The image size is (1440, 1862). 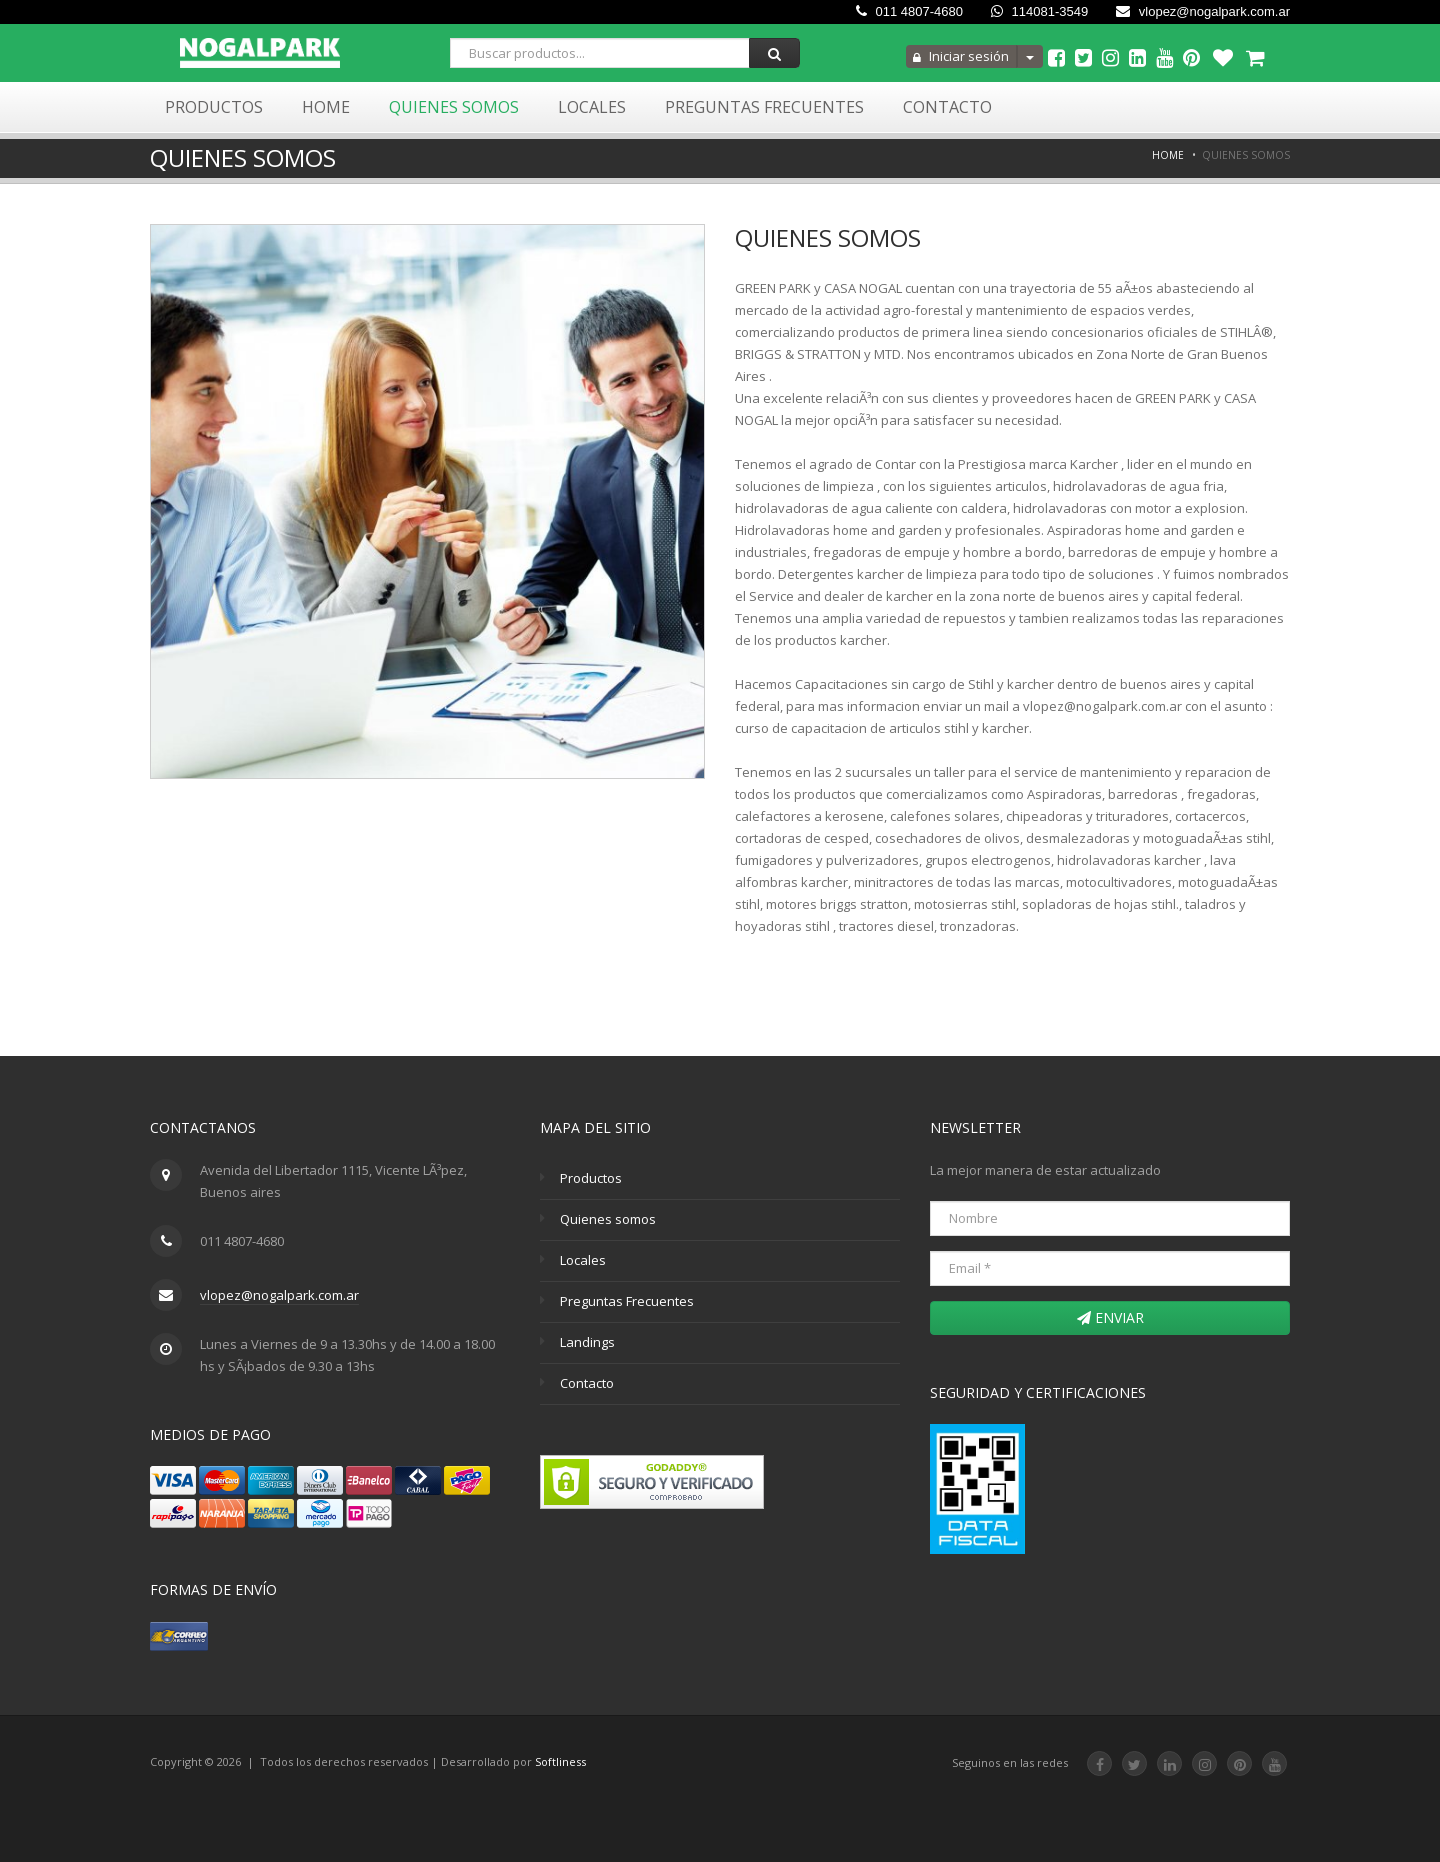 What do you see at coordinates (1203, 11) in the screenshot?
I see `vlopez@nogalpark.com.ar` at bounding box center [1203, 11].